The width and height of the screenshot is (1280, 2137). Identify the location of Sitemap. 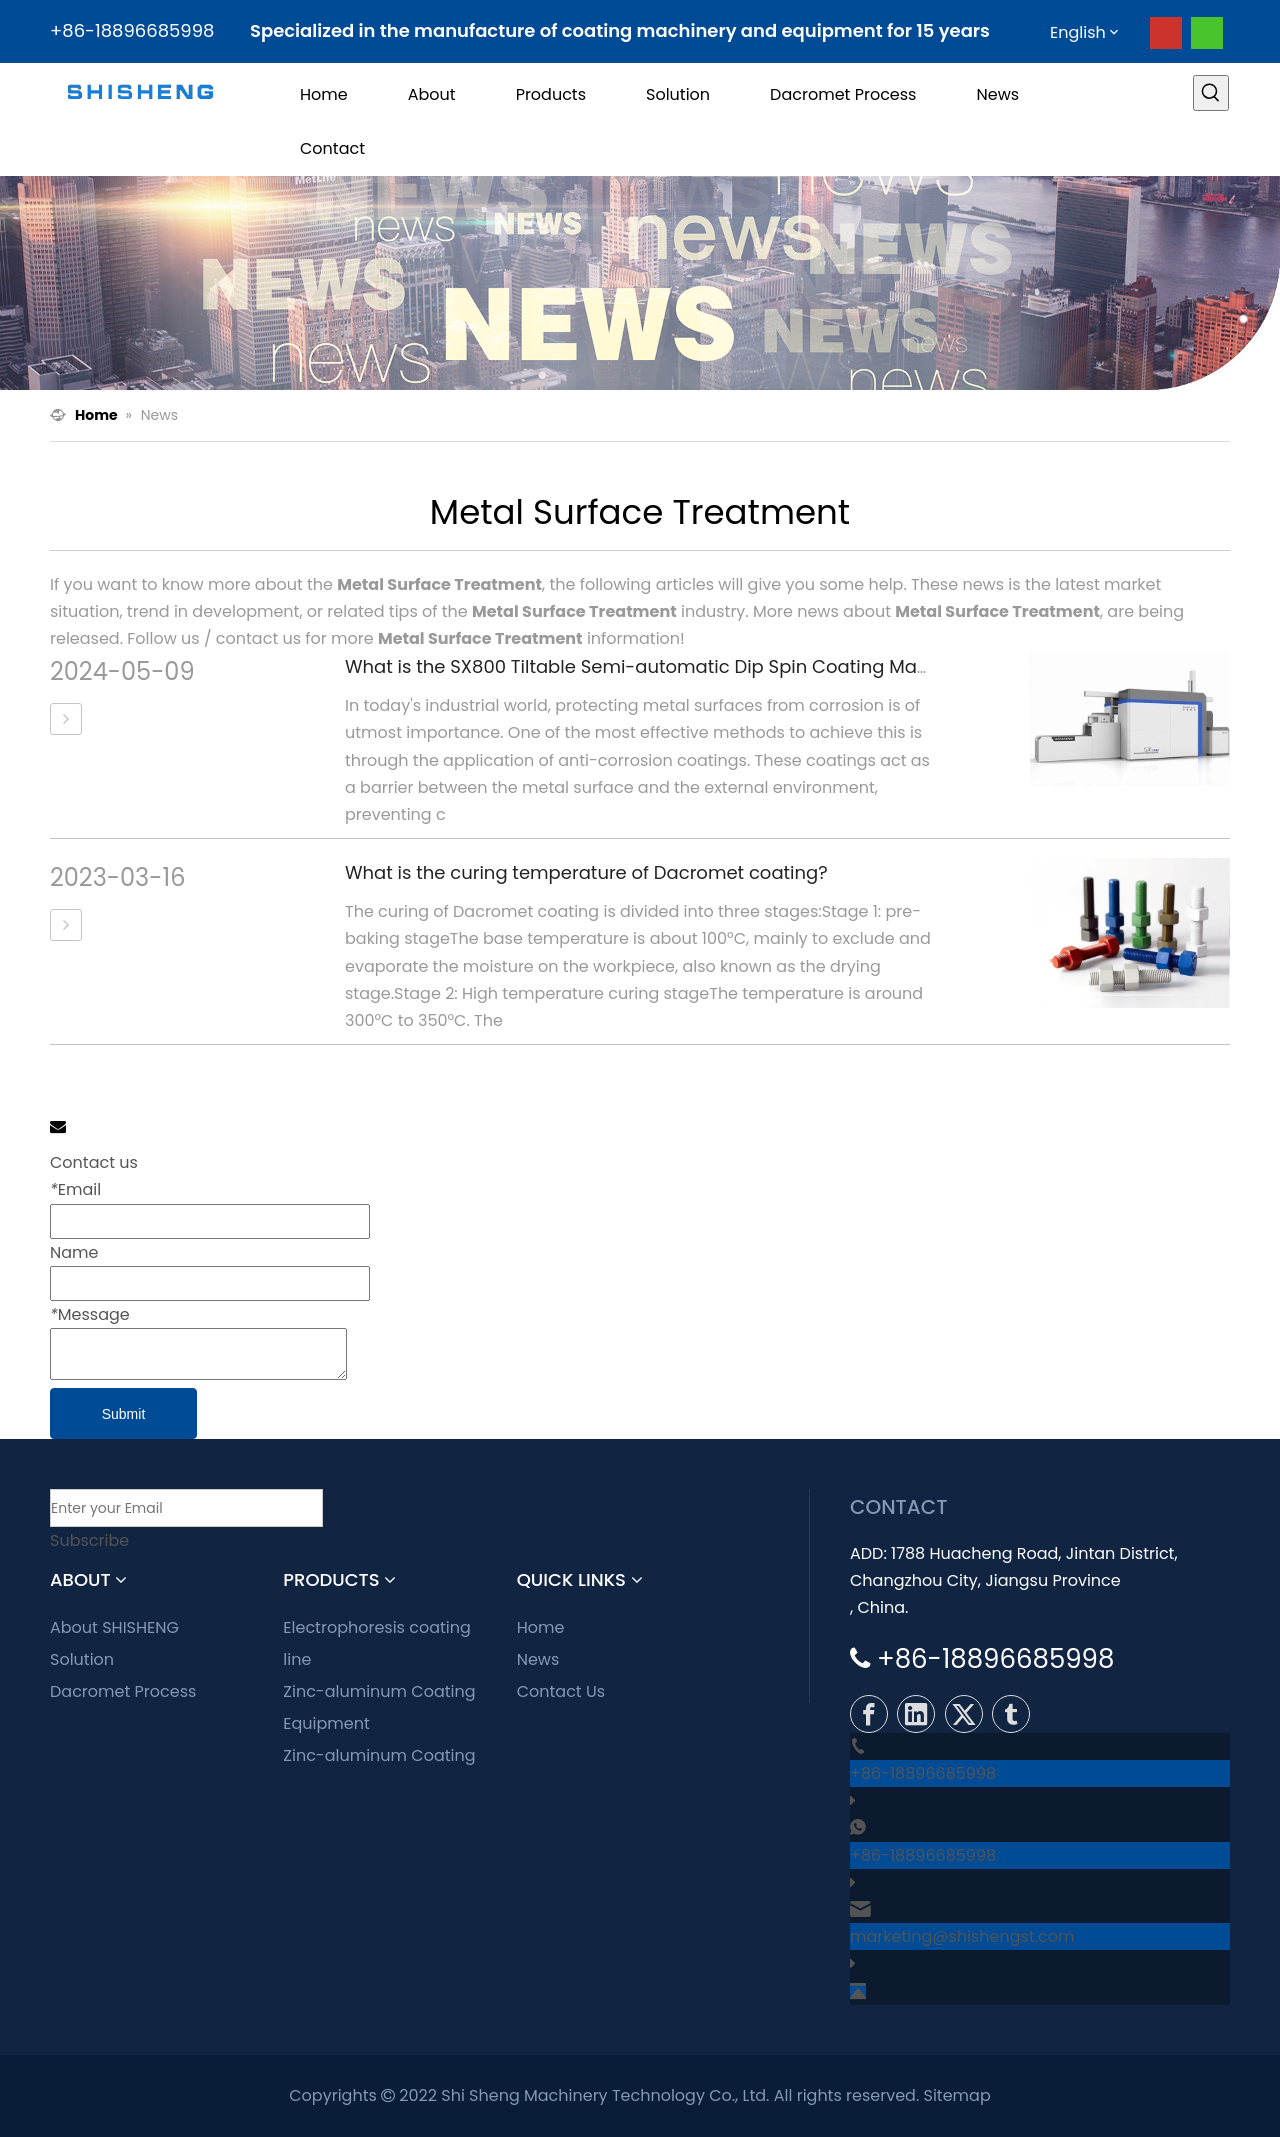
(957, 2095).